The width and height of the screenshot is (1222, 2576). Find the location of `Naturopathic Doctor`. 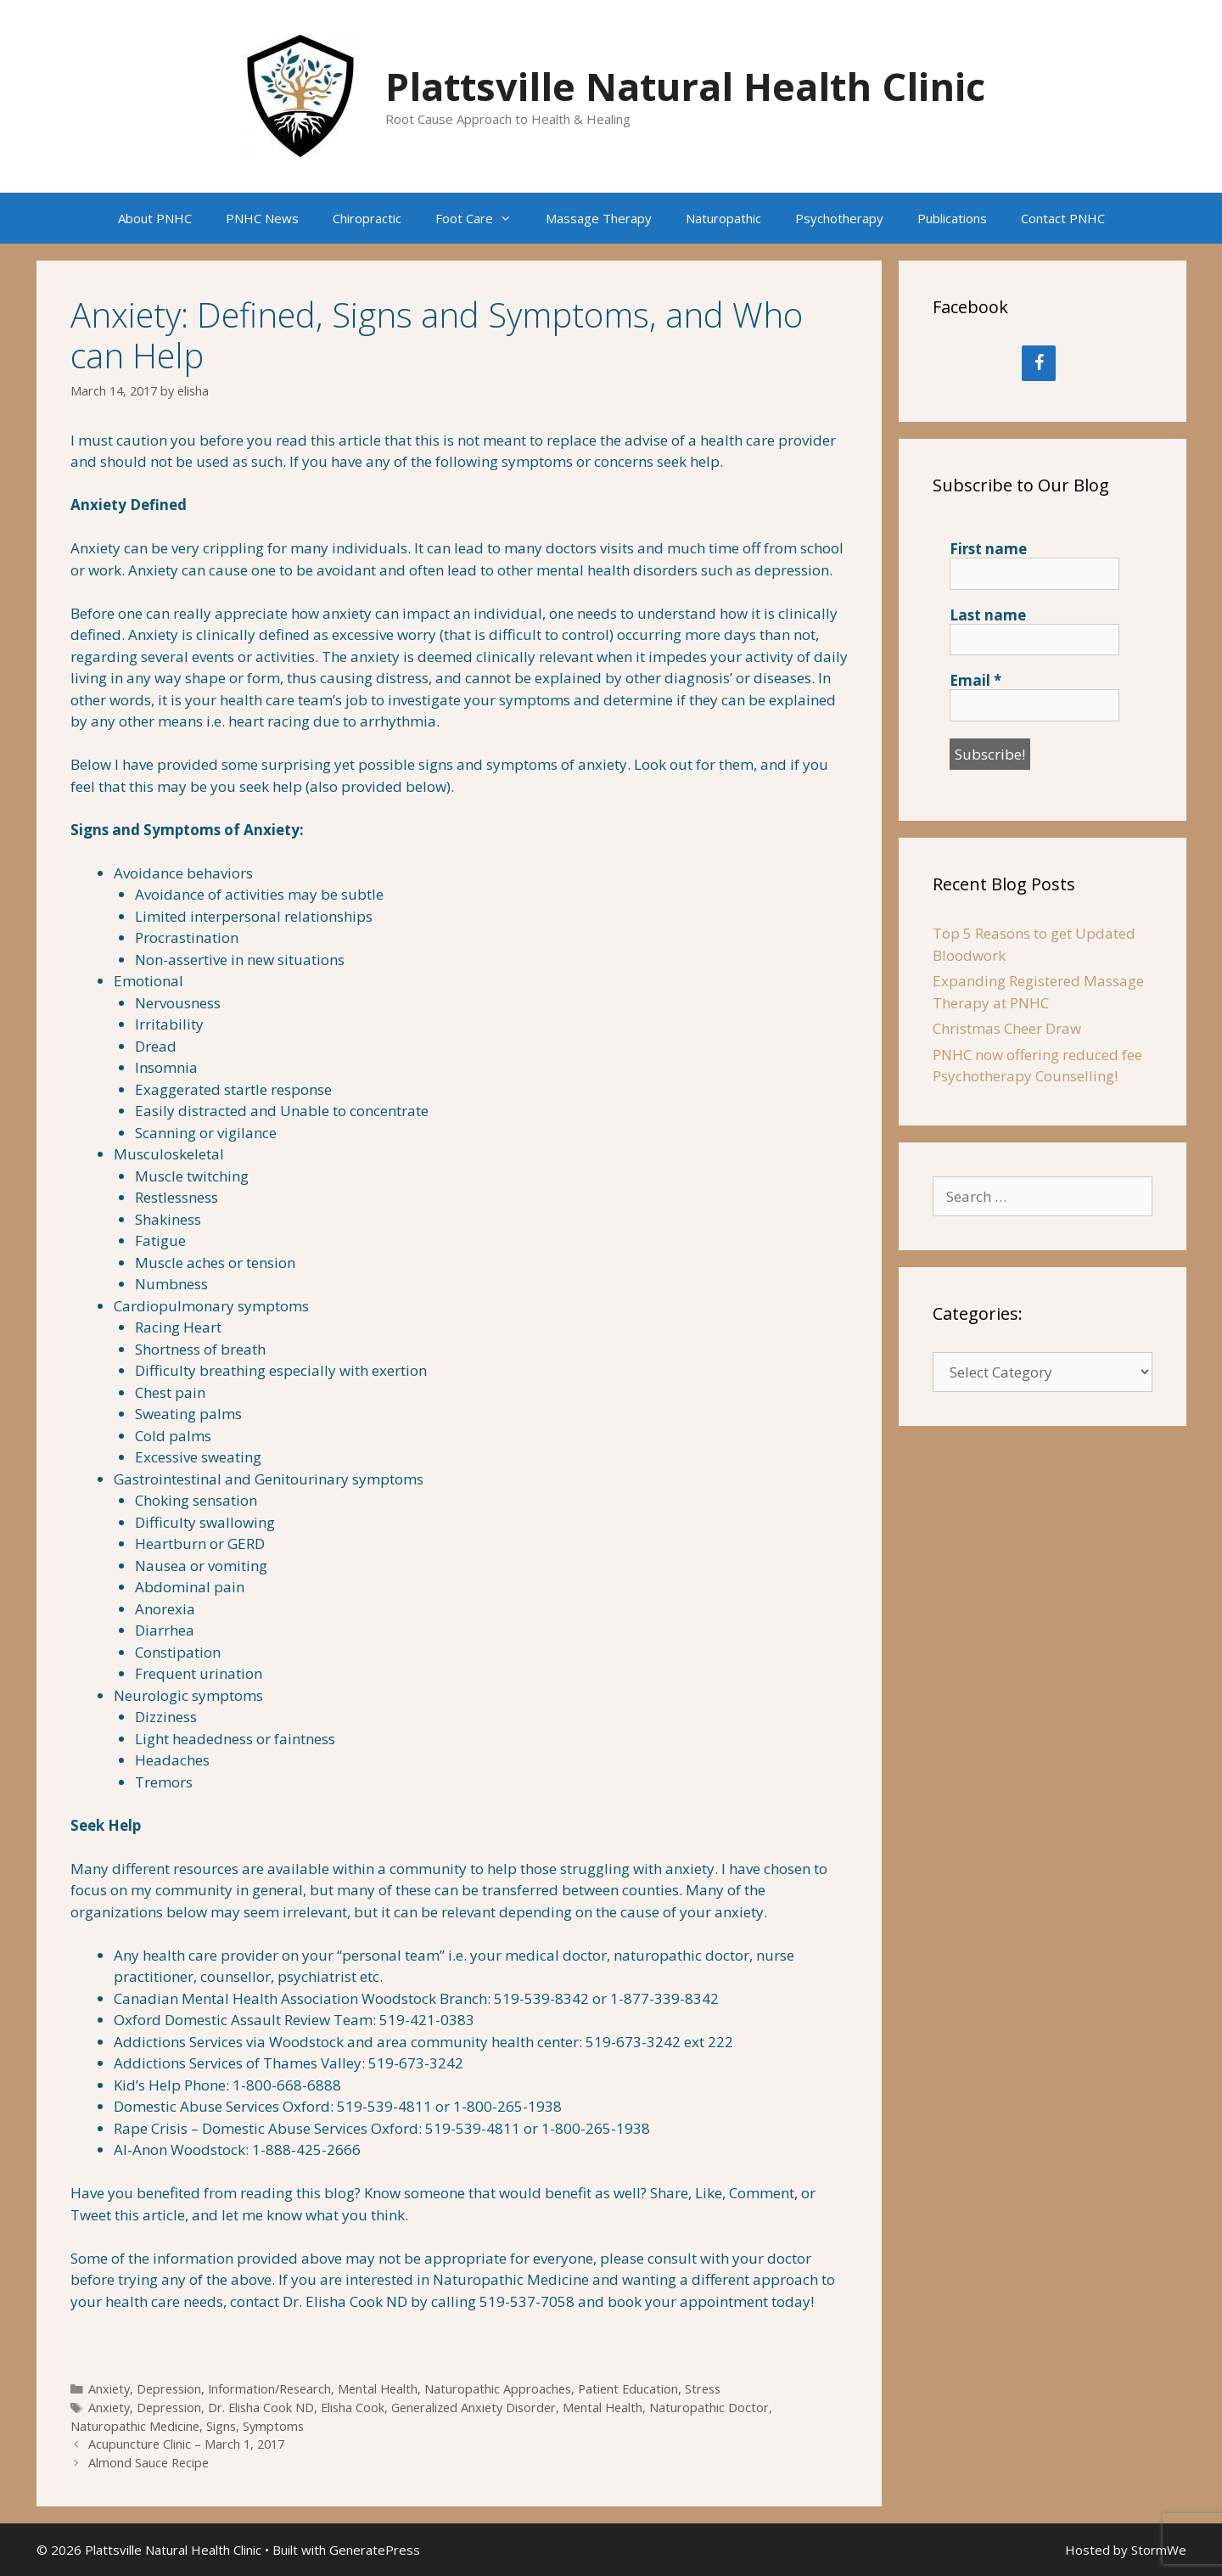

Naturopathic Doctor is located at coordinates (709, 2407).